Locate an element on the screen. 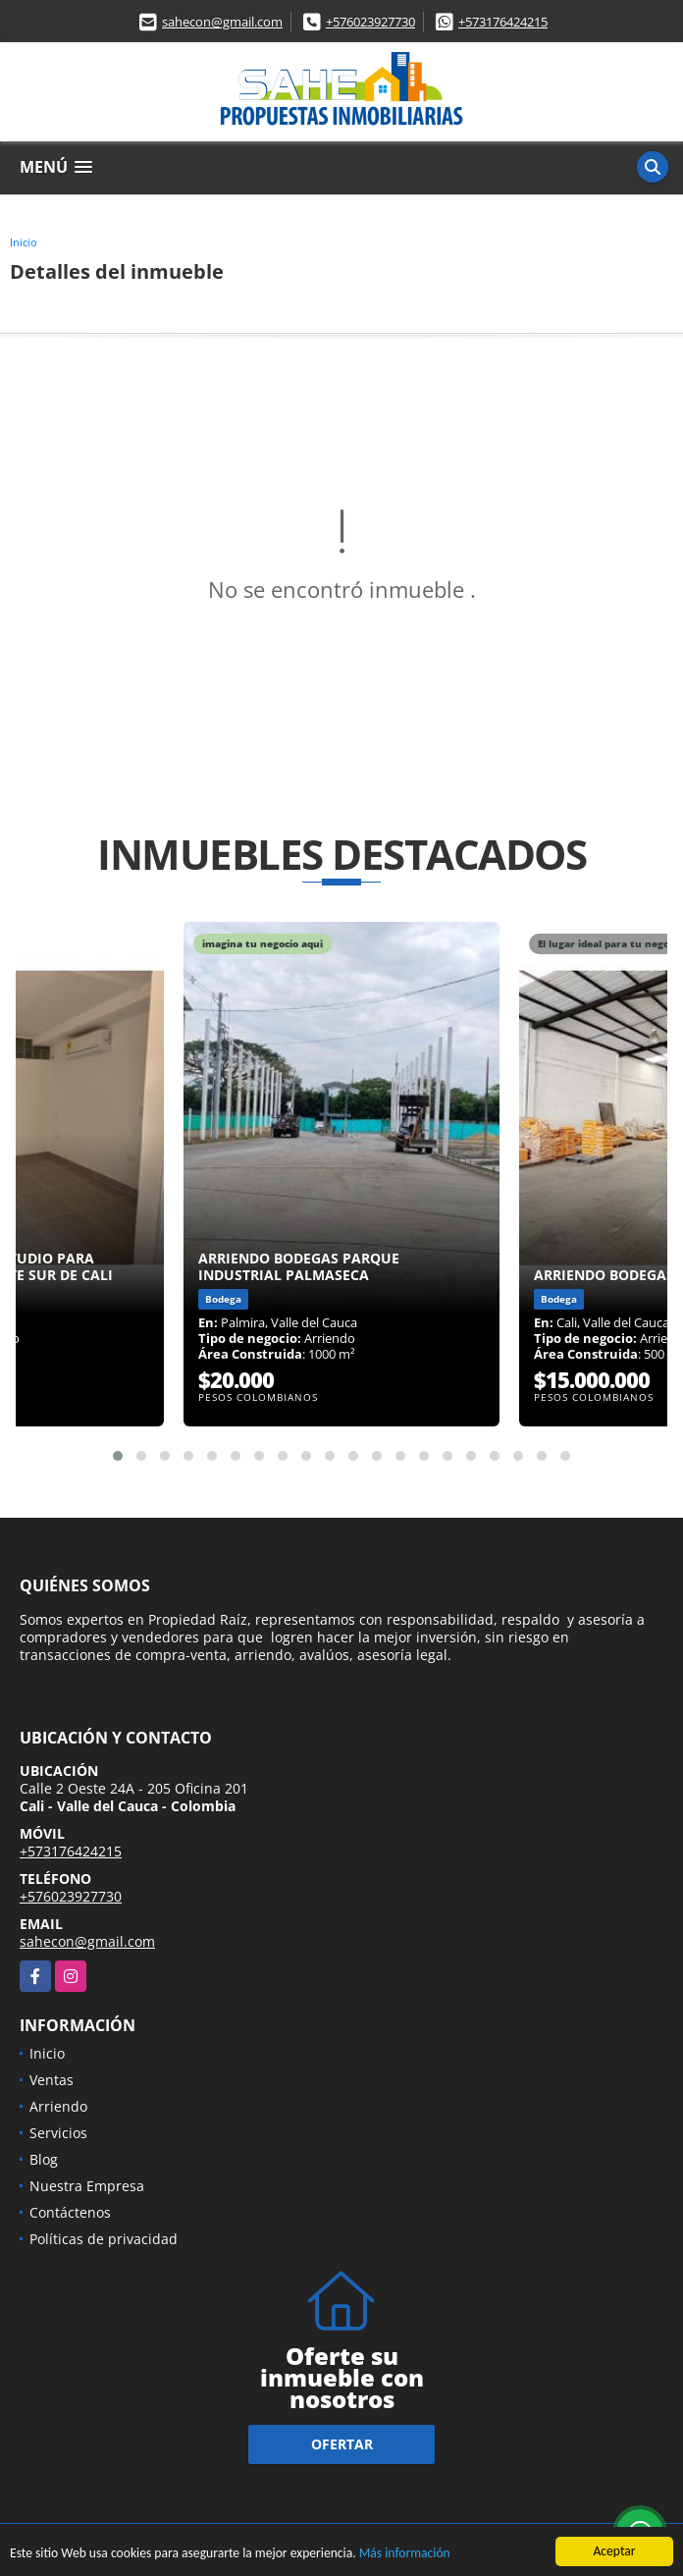  Contáctenos is located at coordinates (70, 2212).